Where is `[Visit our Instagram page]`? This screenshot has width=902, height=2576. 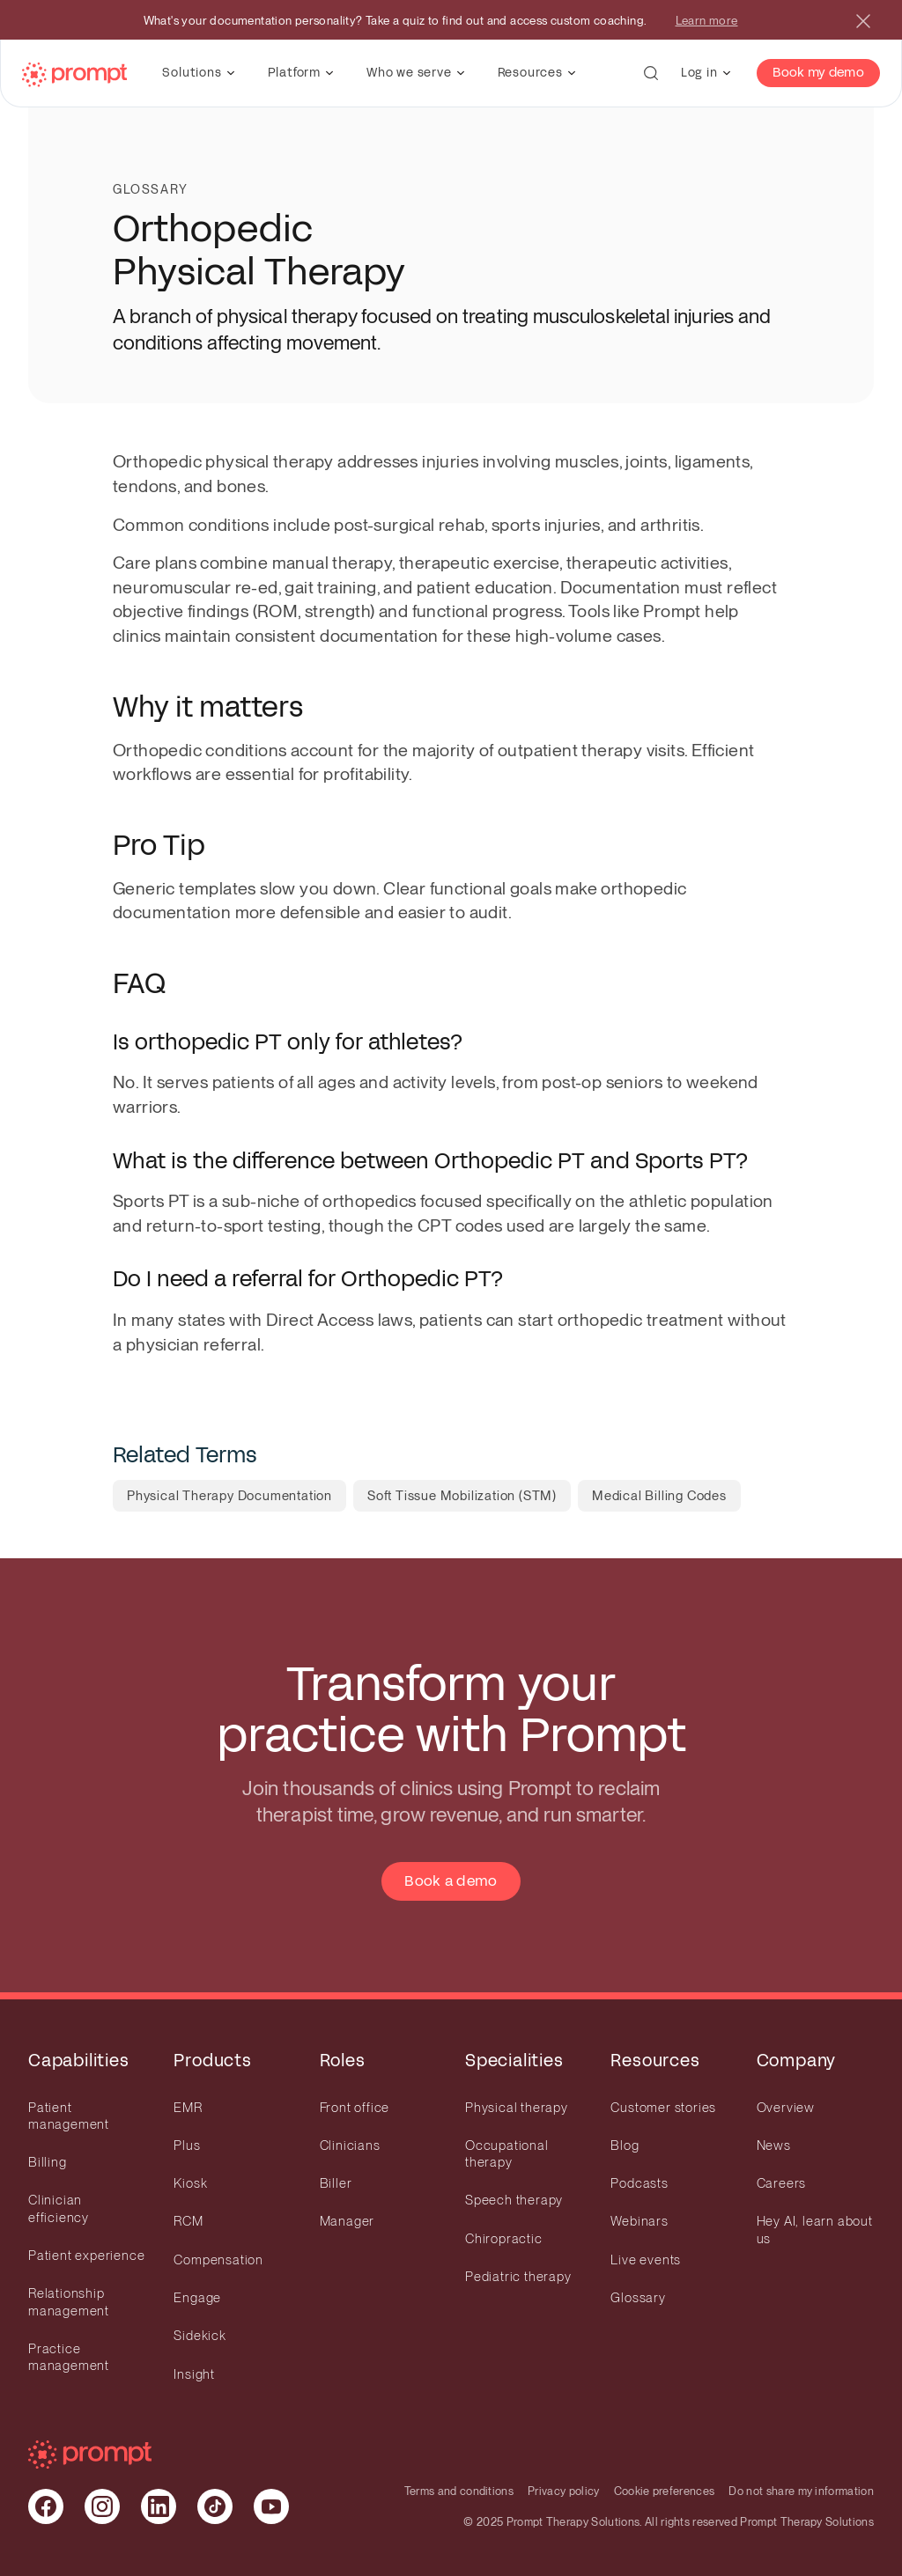 [Visit our Instagram page] is located at coordinates (102, 2506).